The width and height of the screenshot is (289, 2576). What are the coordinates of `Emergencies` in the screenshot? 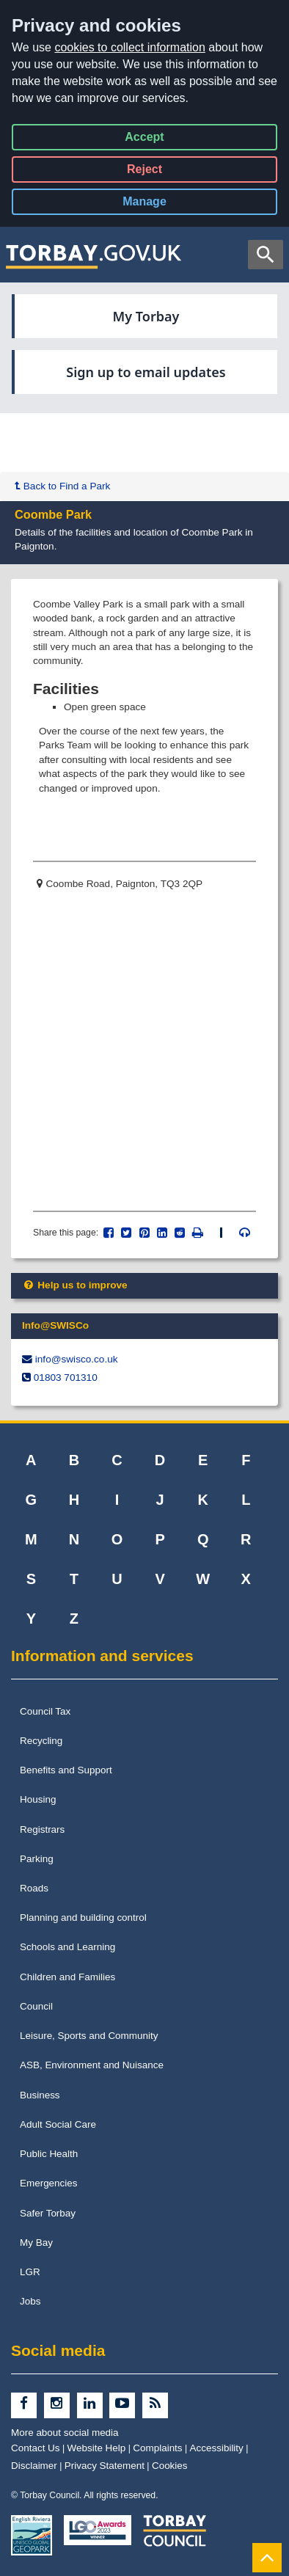 It's located at (49, 2183).